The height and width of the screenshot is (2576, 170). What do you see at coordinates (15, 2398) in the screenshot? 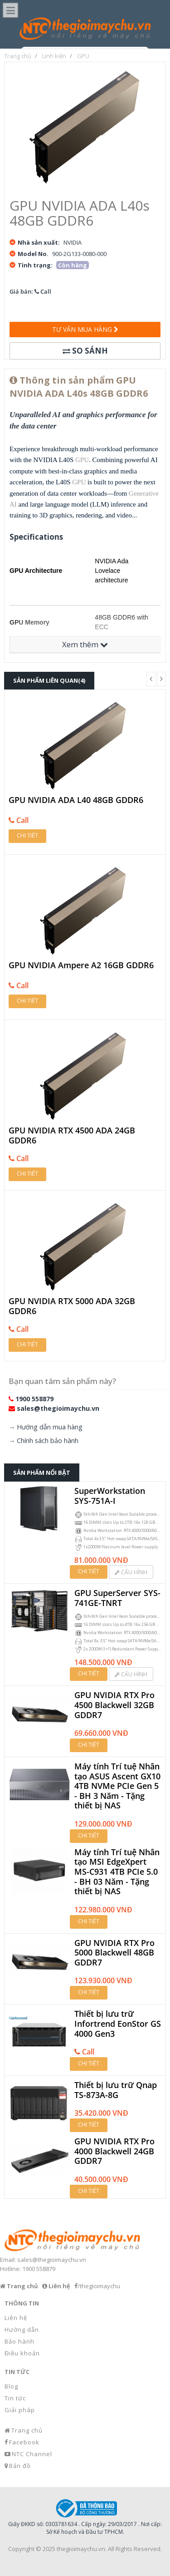
I see `Tin tức` at bounding box center [15, 2398].